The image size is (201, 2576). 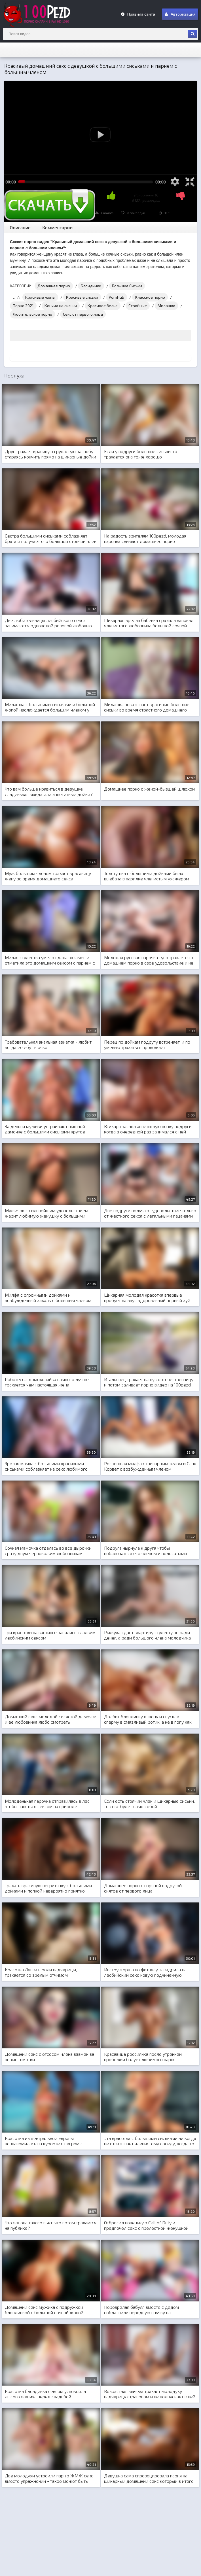 What do you see at coordinates (143, 2057) in the screenshot?
I see `Красавица россиянка после утренней пробежки балует любимого парня домашним нежным сексом` at bounding box center [143, 2057].